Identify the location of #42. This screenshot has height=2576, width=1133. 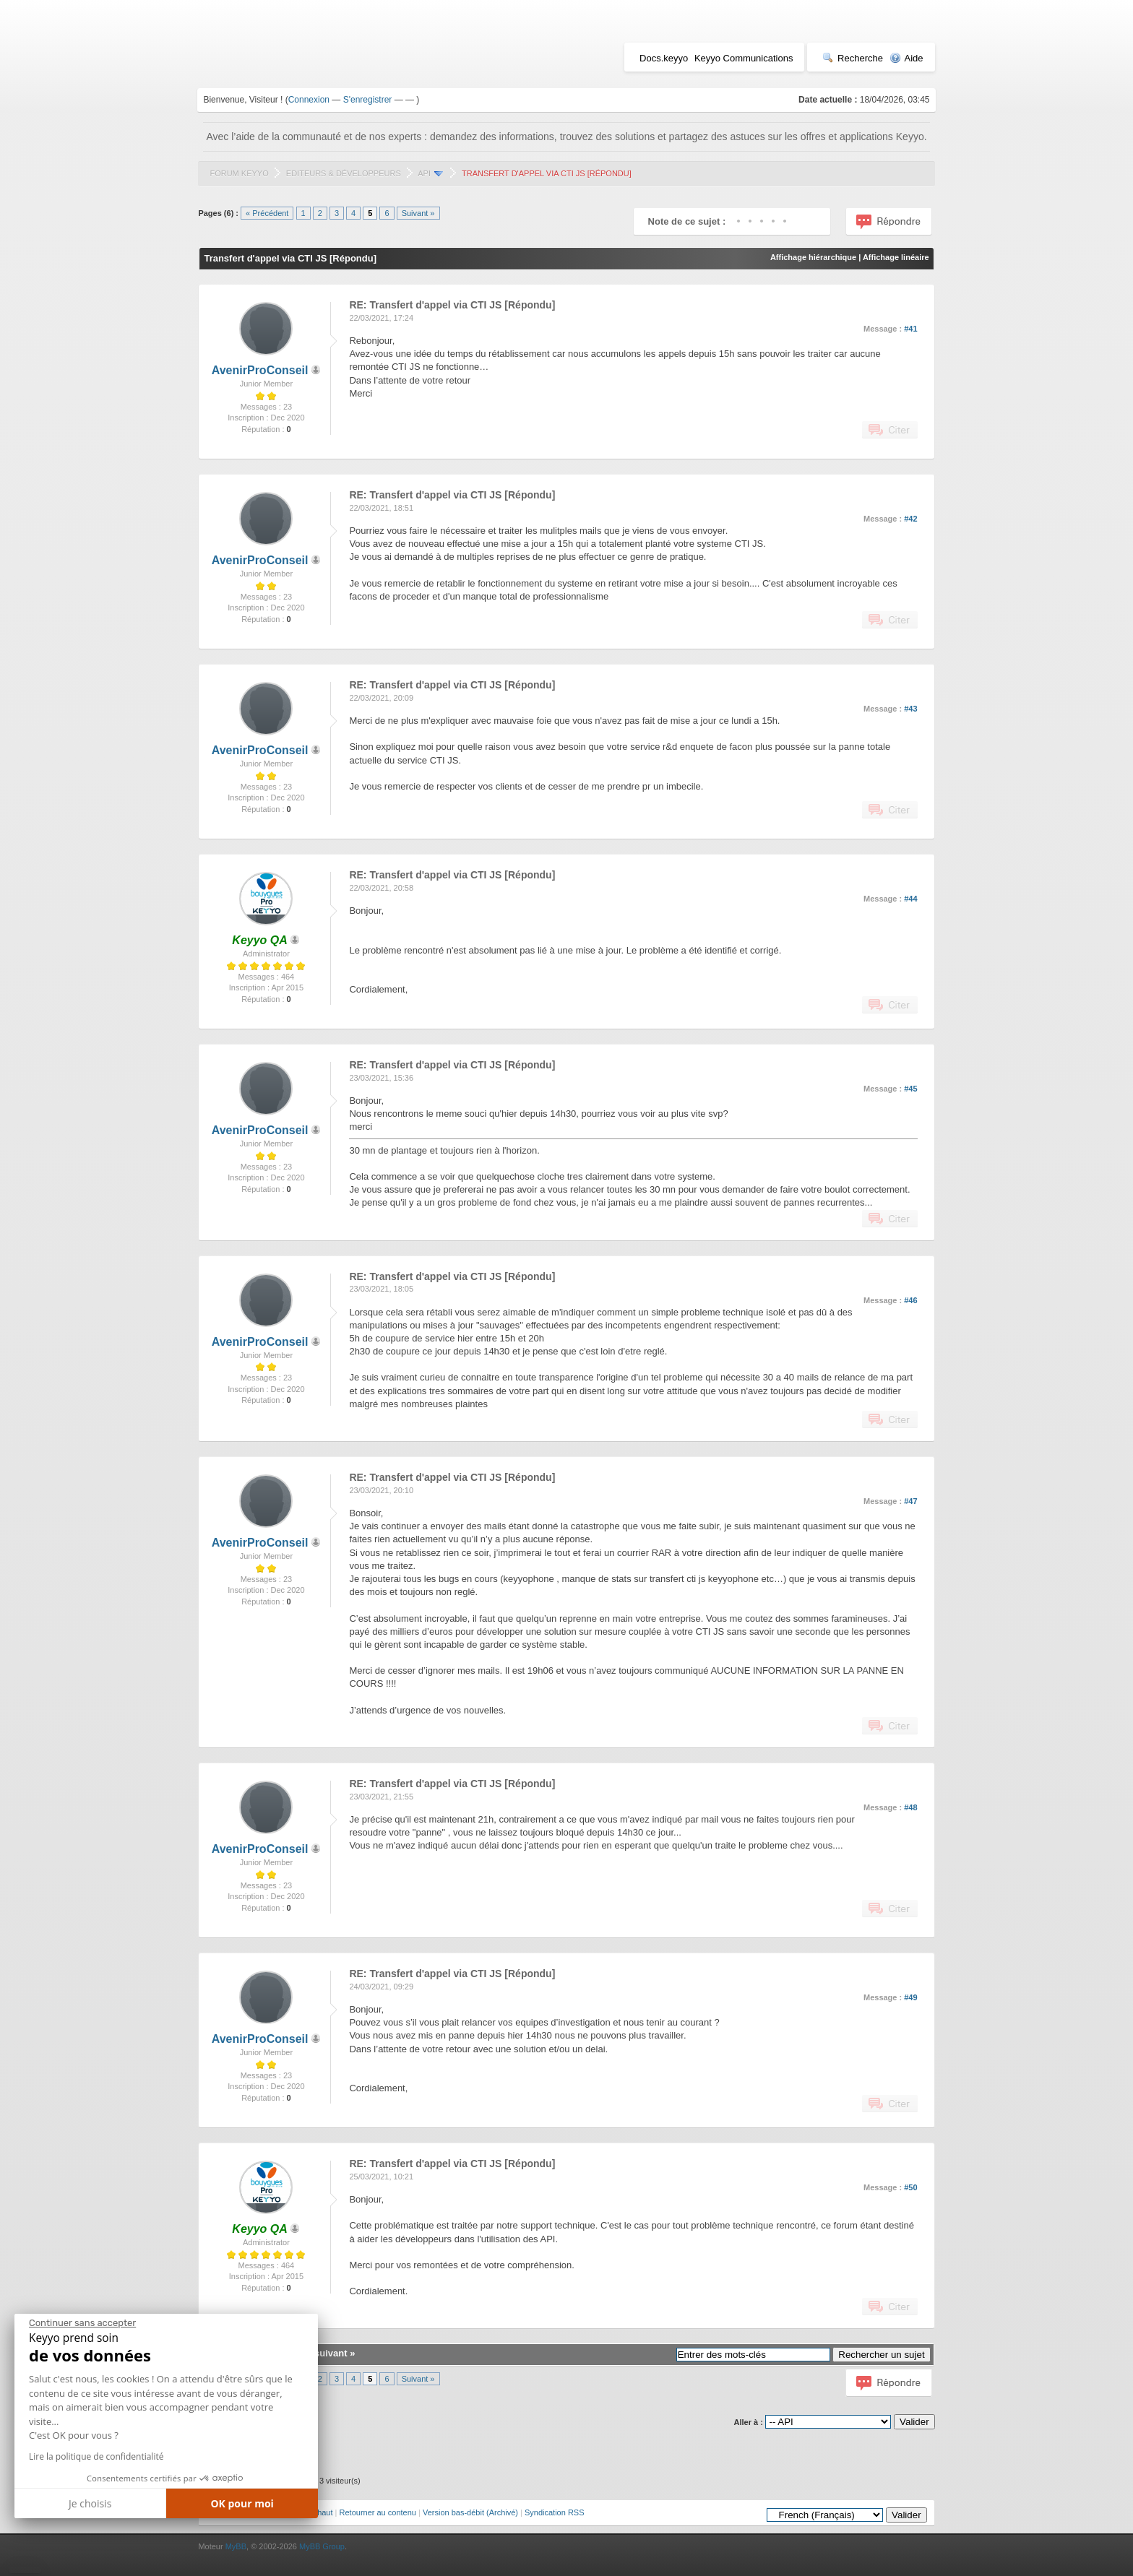
(910, 518).